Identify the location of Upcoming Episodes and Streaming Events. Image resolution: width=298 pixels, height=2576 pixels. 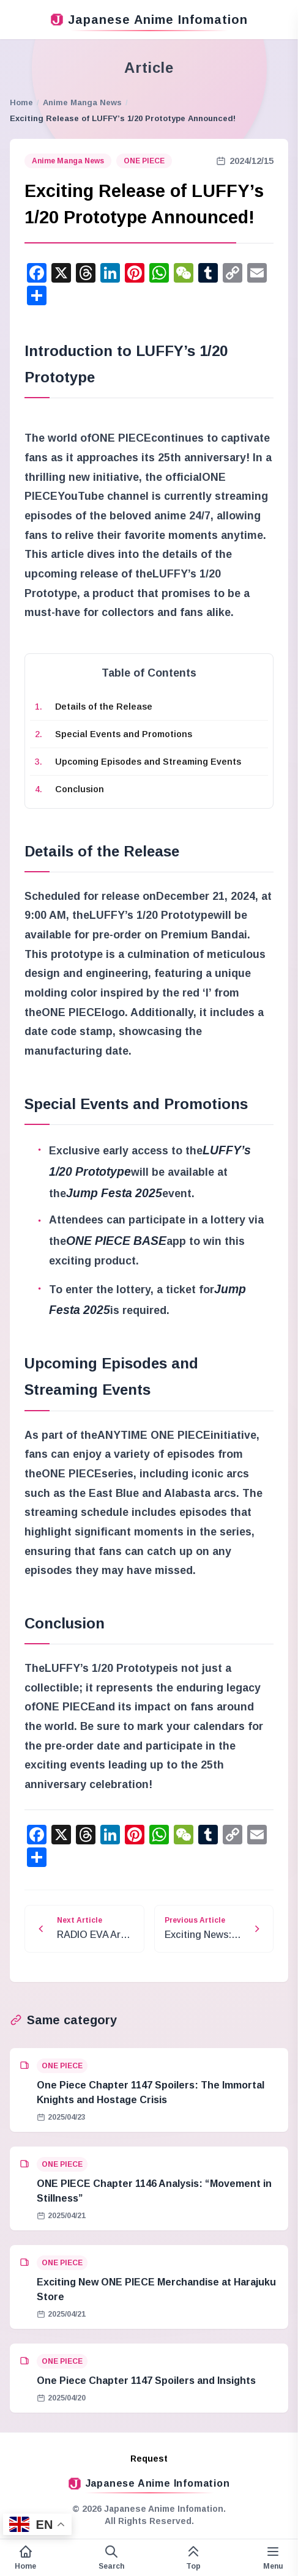
(148, 761).